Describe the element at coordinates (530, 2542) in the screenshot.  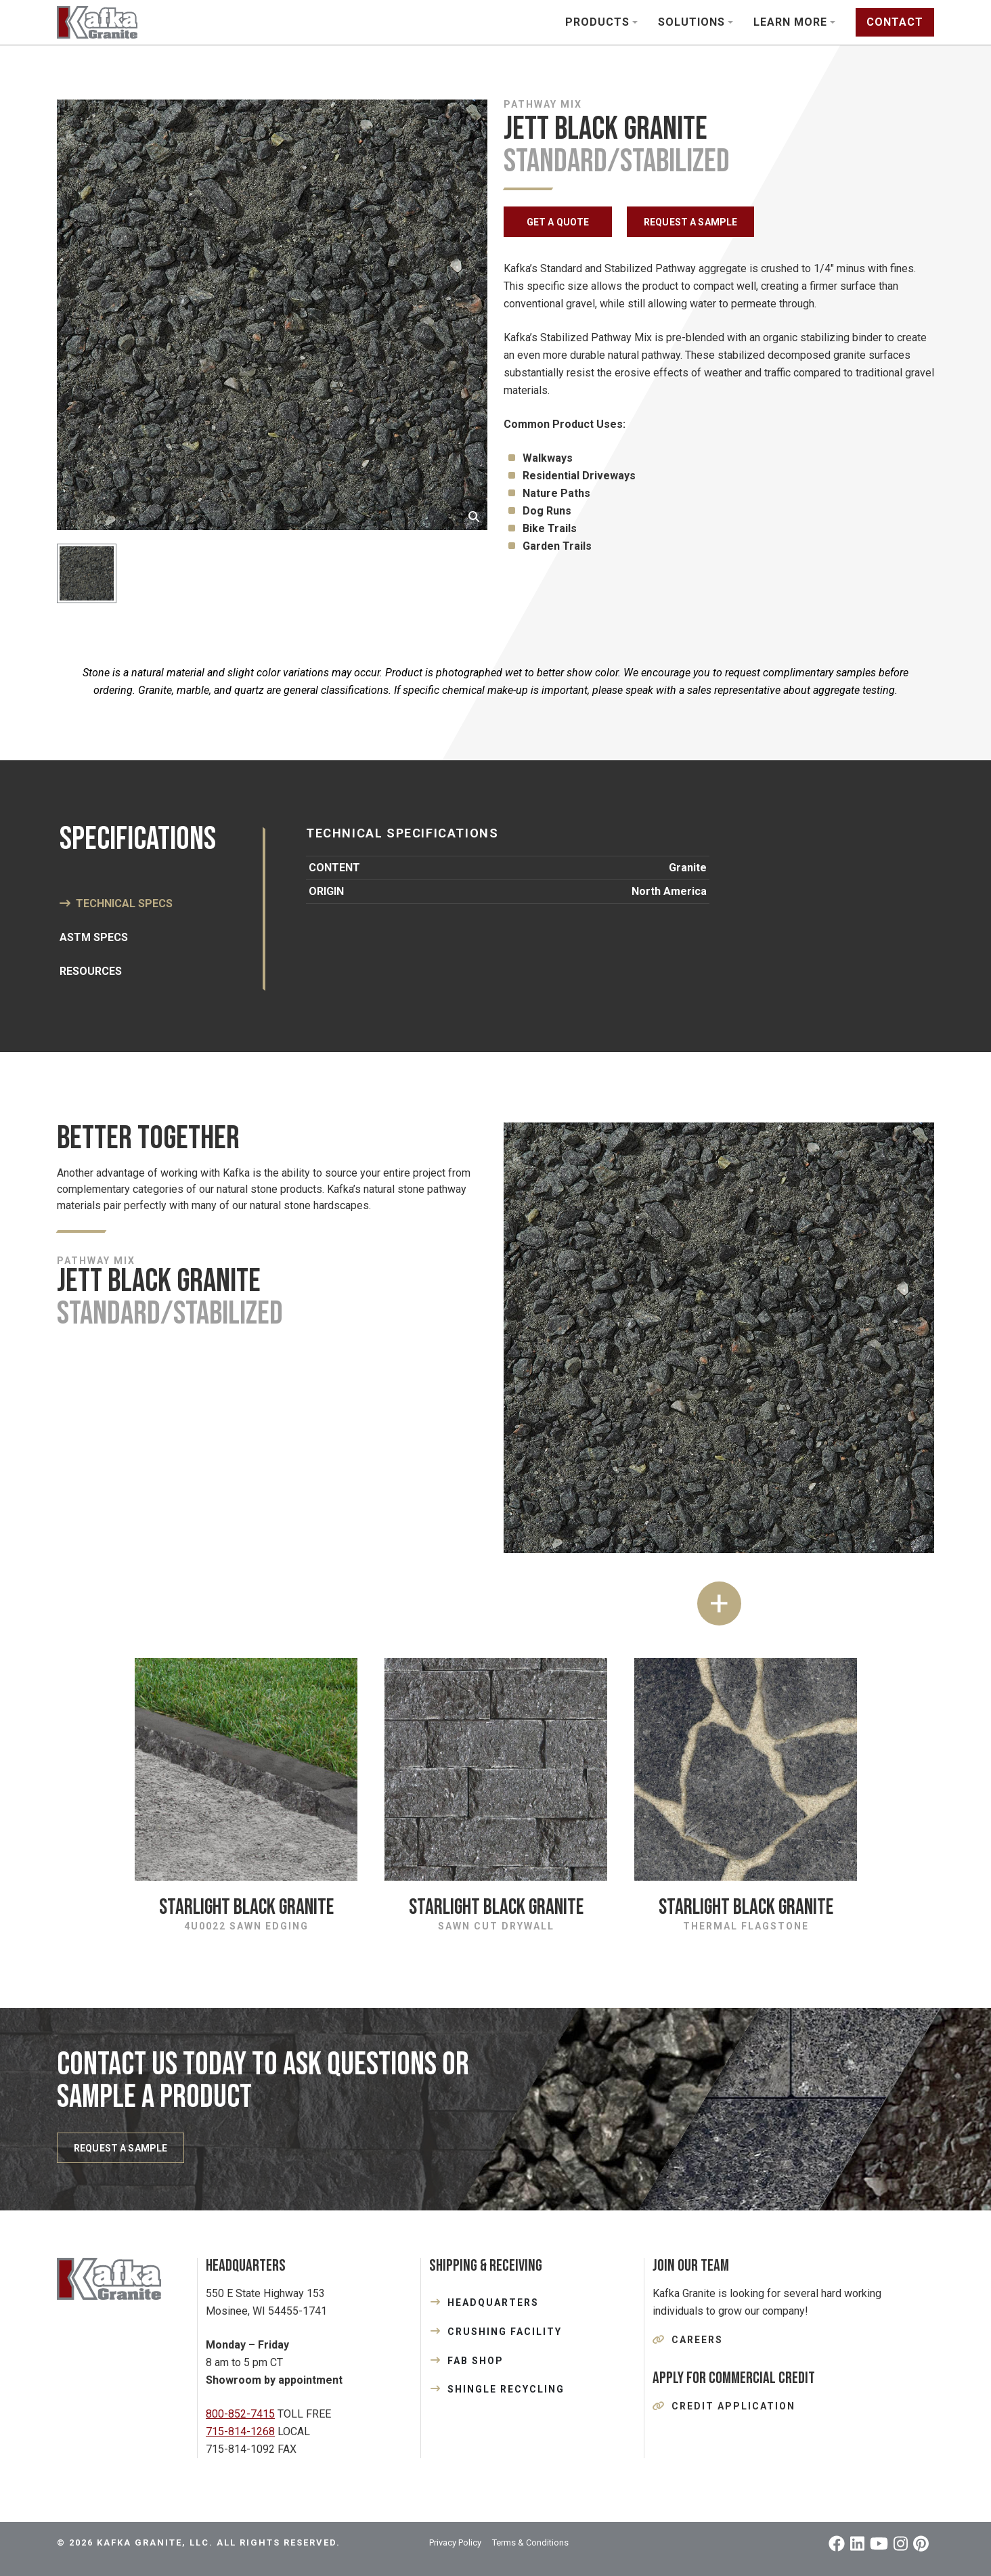
I see `Terms & Conditions` at that location.